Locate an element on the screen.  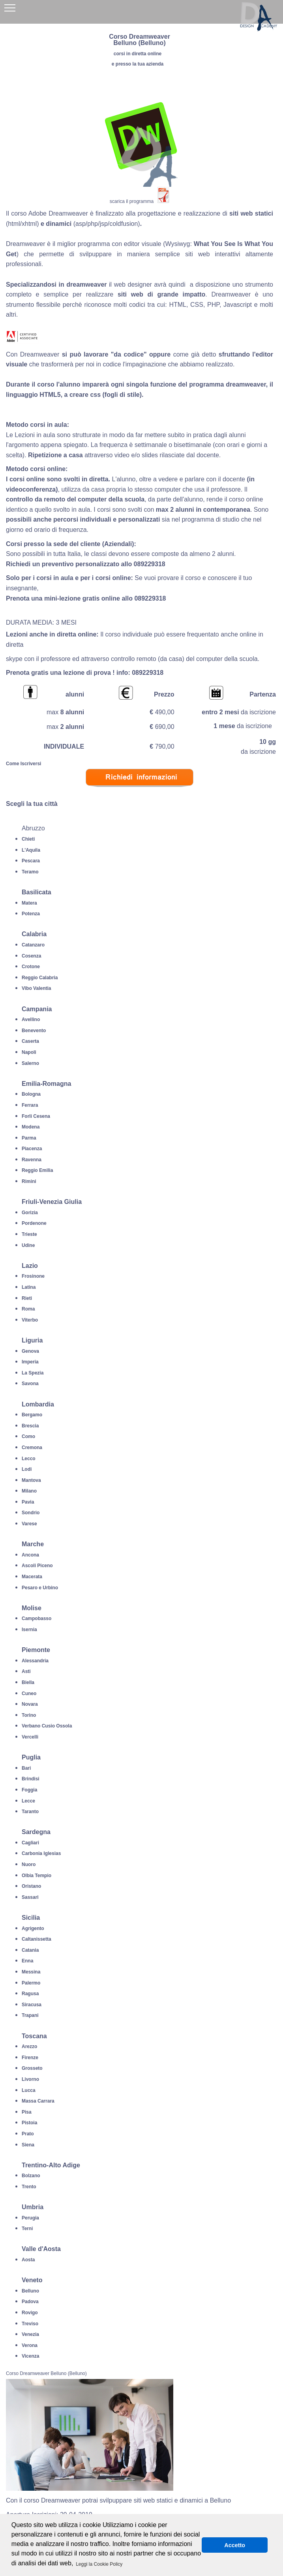
Vibo Valentia is located at coordinates (36, 988).